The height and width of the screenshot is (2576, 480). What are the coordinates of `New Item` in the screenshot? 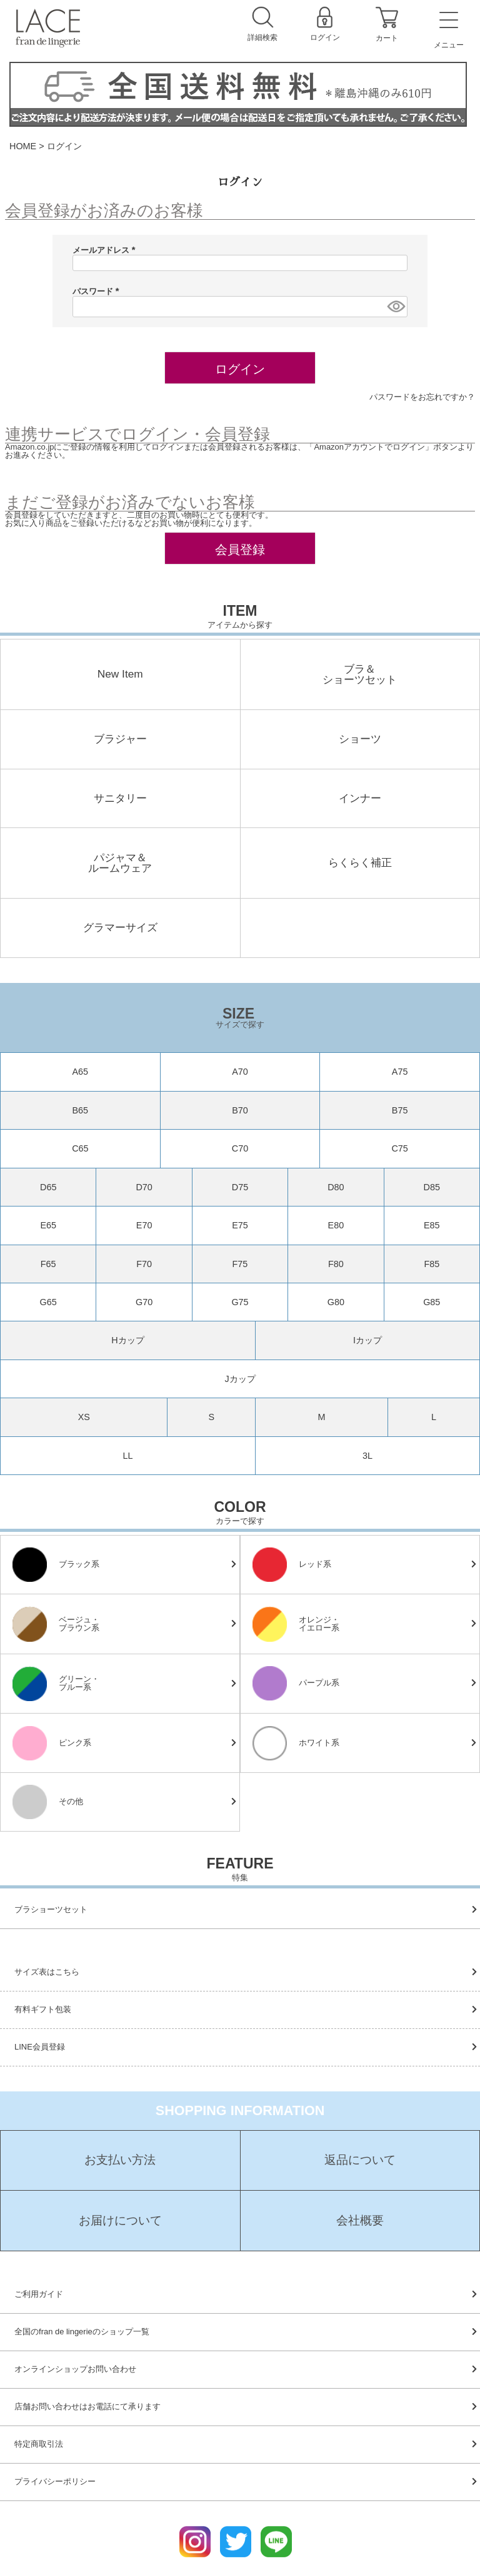 It's located at (120, 674).